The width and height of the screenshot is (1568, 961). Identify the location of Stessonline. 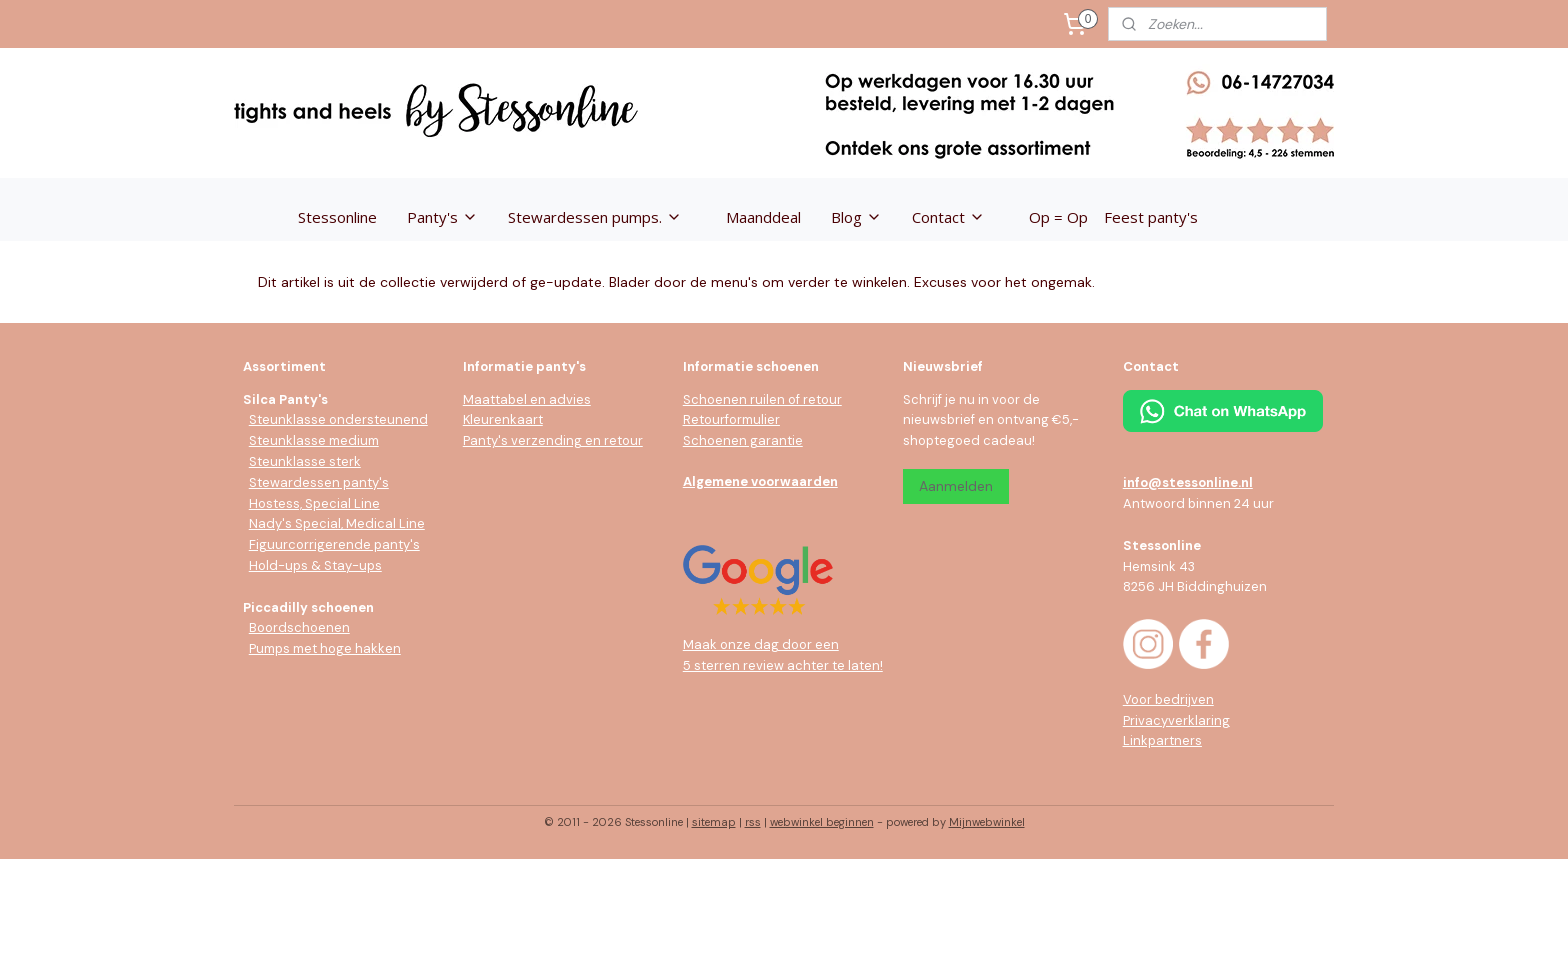
(337, 217).